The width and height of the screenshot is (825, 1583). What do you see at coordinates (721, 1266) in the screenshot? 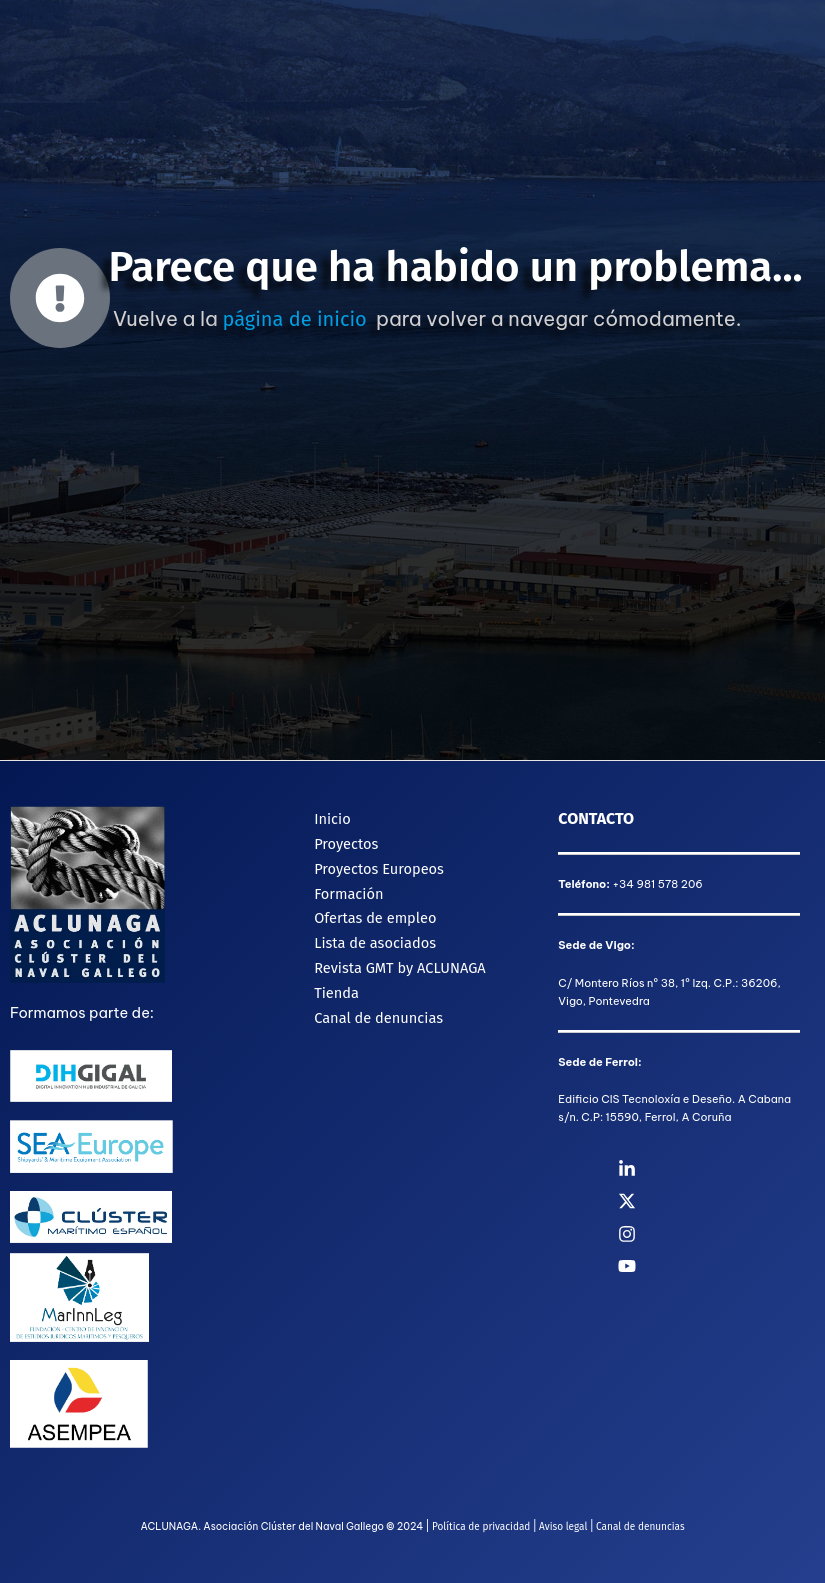
I see `[YouTube]` at bounding box center [721, 1266].